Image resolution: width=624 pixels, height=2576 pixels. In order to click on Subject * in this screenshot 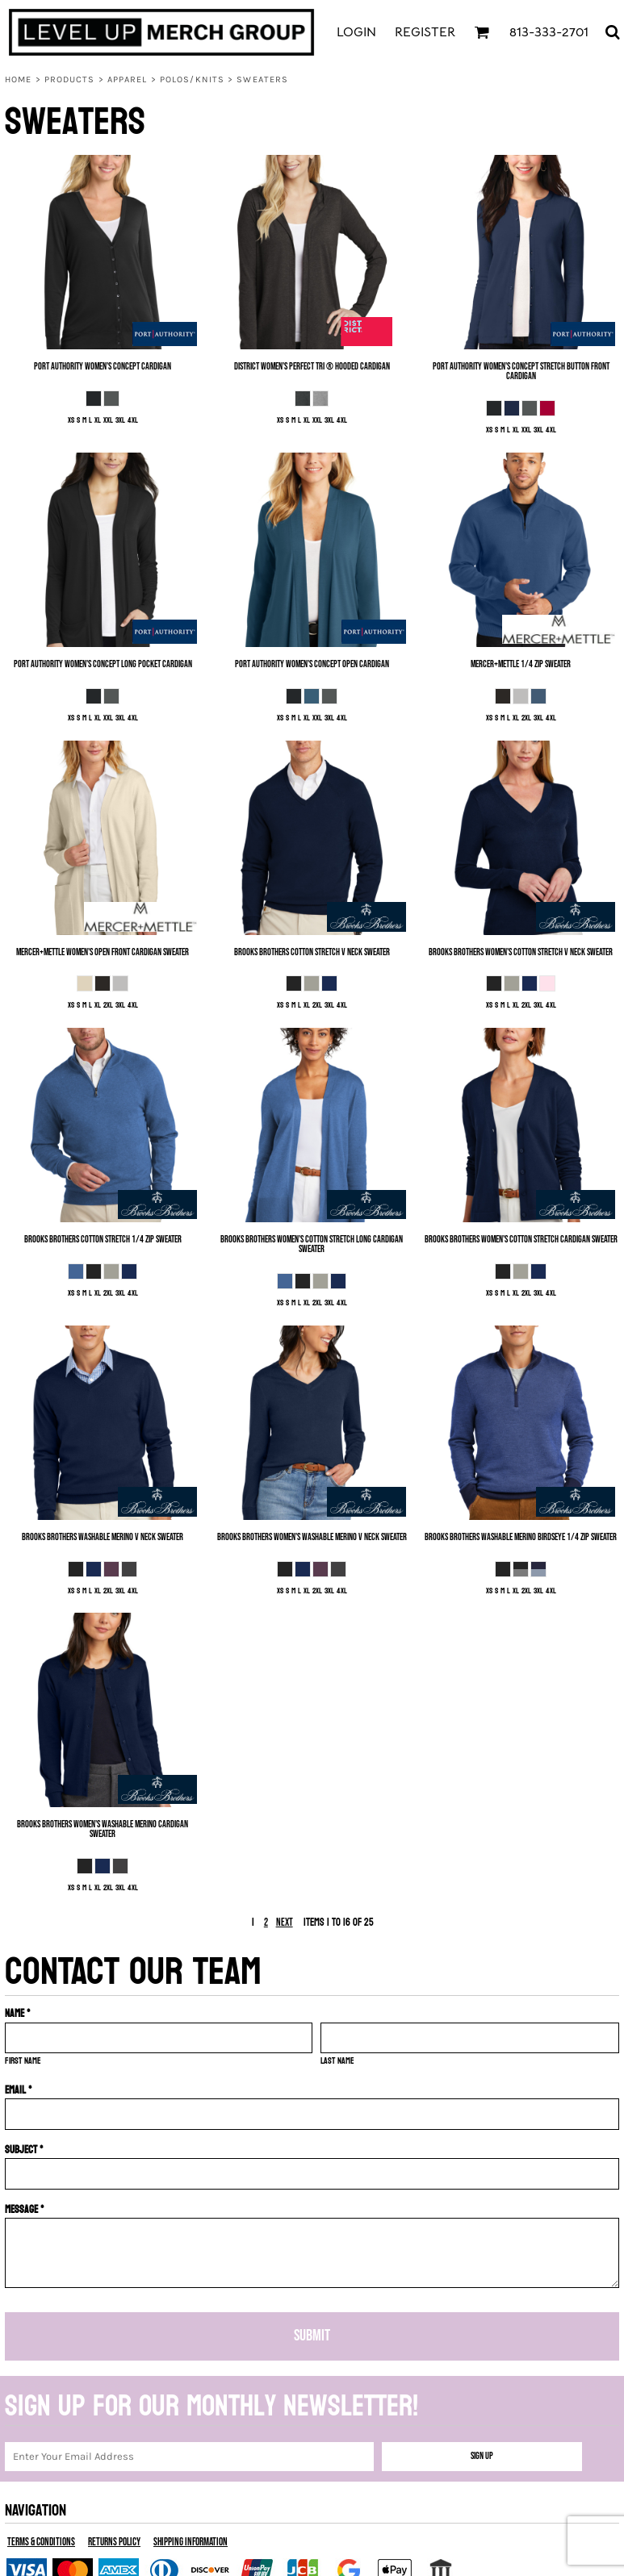, I will do `click(24, 2149)`.